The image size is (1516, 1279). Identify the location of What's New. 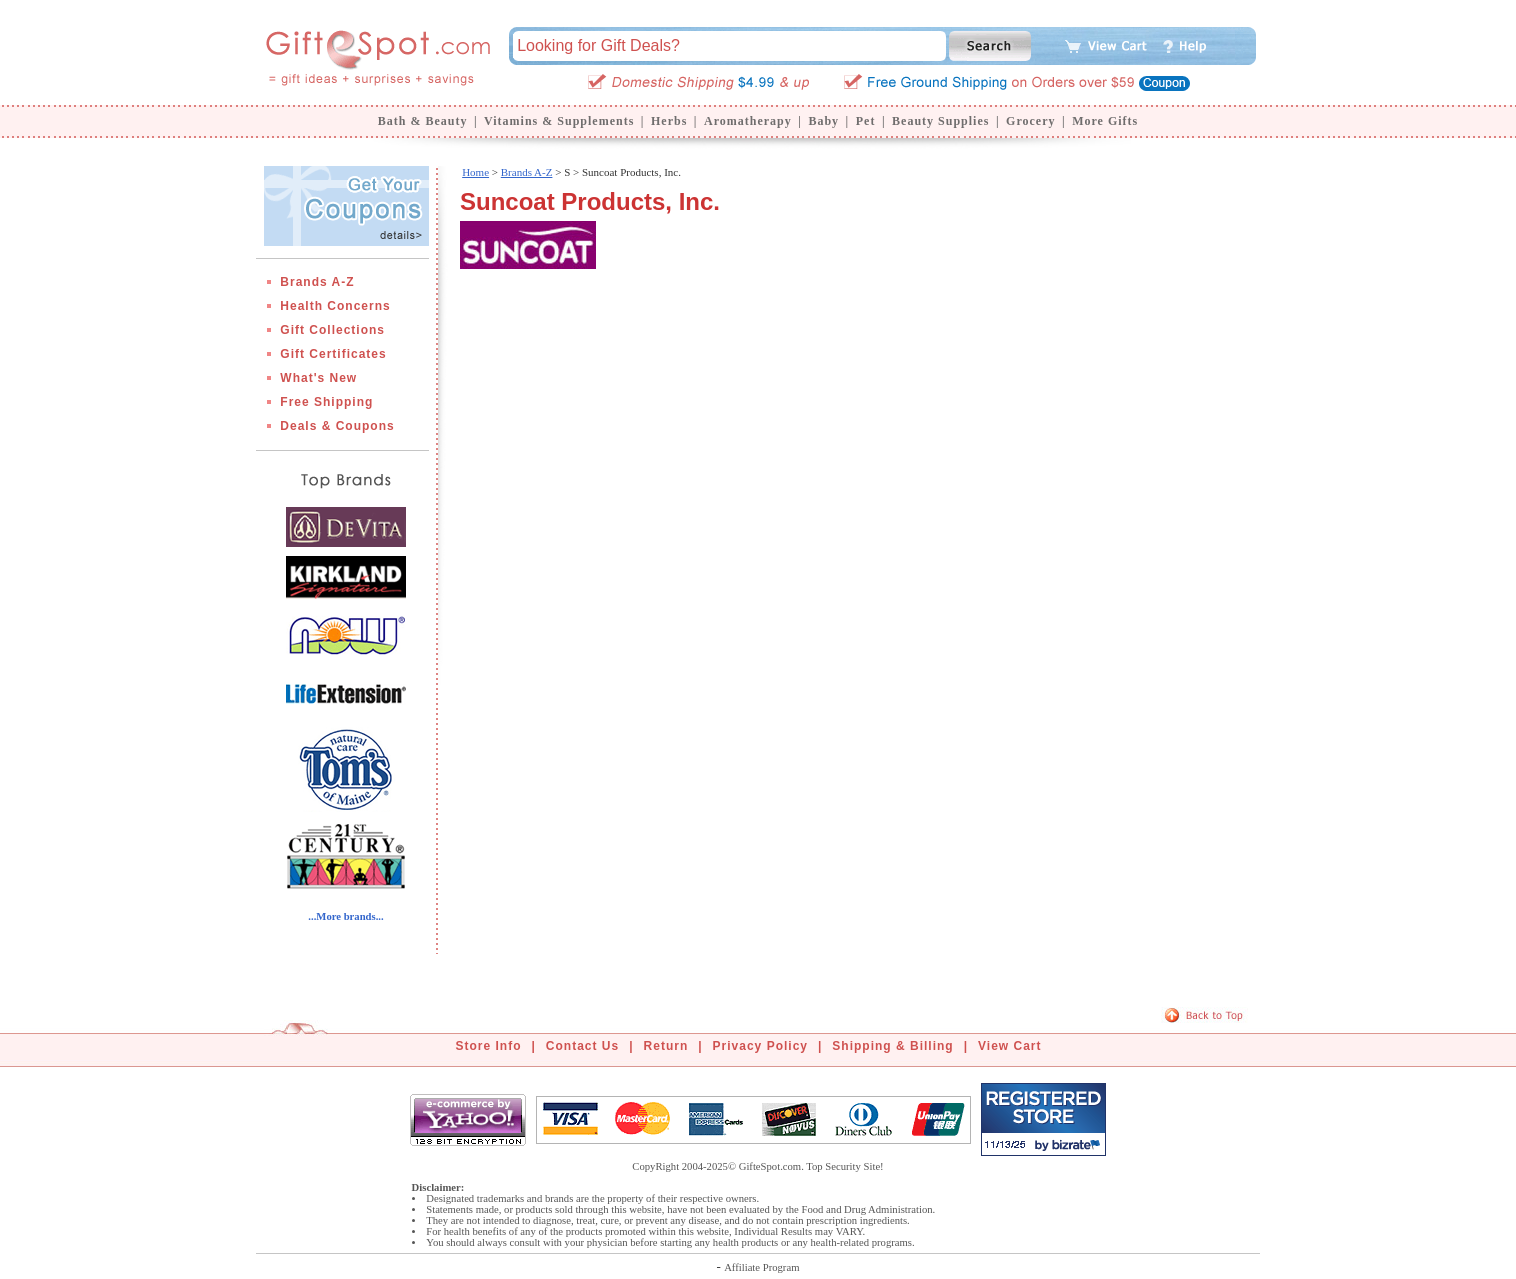
(318, 378).